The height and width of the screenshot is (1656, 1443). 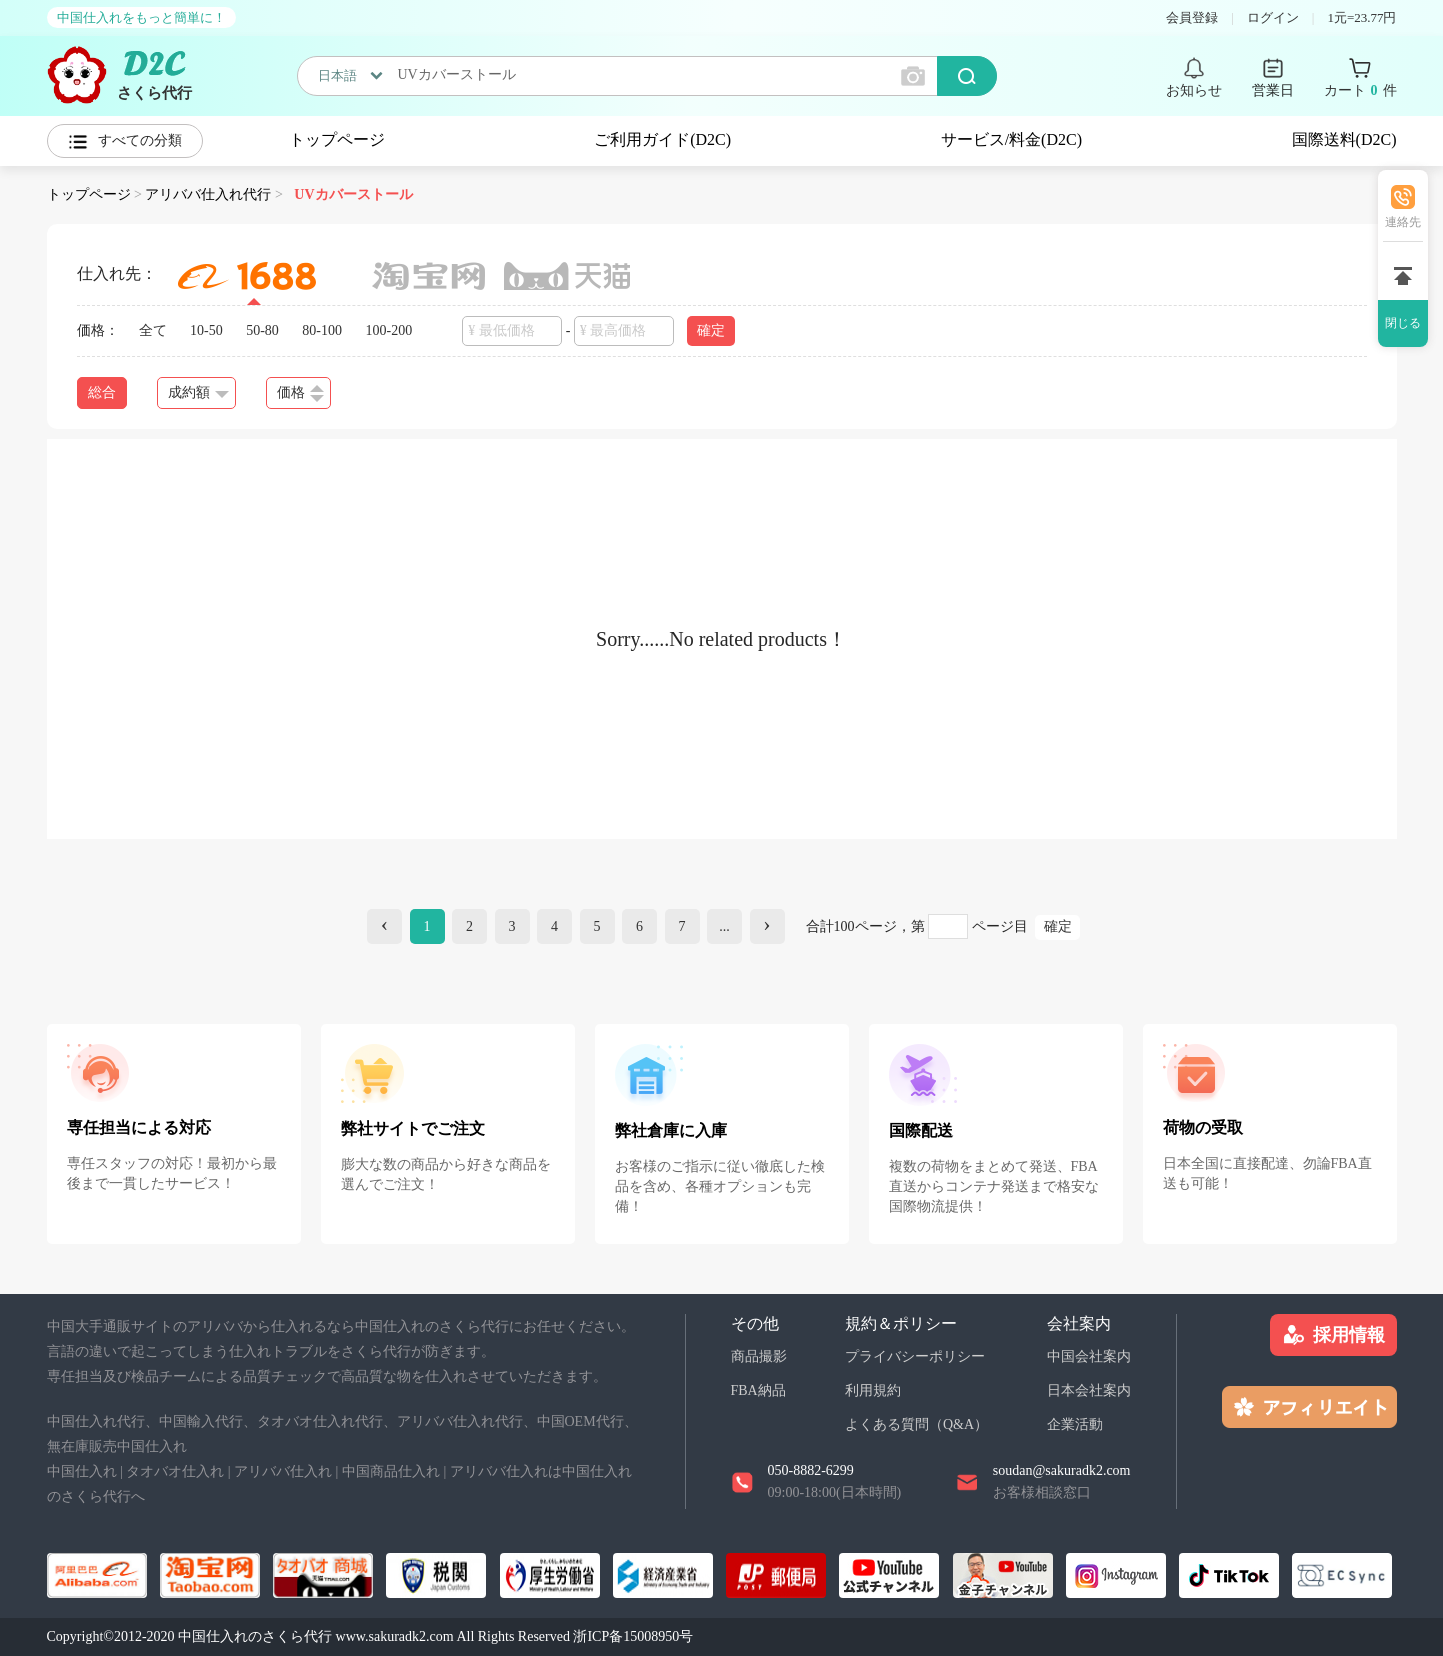 I want to click on トップページ, so click(x=337, y=139).